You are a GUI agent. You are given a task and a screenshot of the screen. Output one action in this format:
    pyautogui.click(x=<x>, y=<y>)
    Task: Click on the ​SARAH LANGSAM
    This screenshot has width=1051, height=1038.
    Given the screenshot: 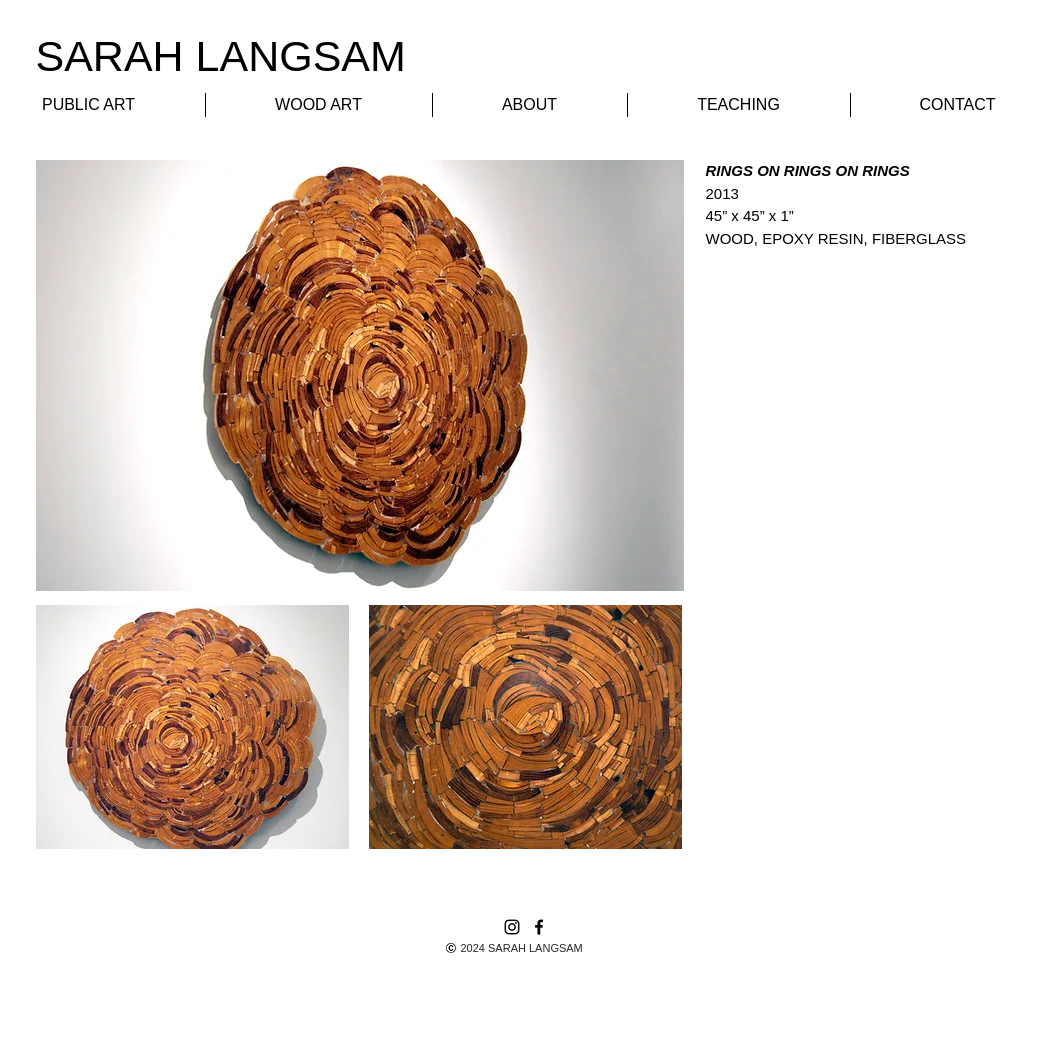 What is the action you would take?
    pyautogui.click(x=221, y=56)
    